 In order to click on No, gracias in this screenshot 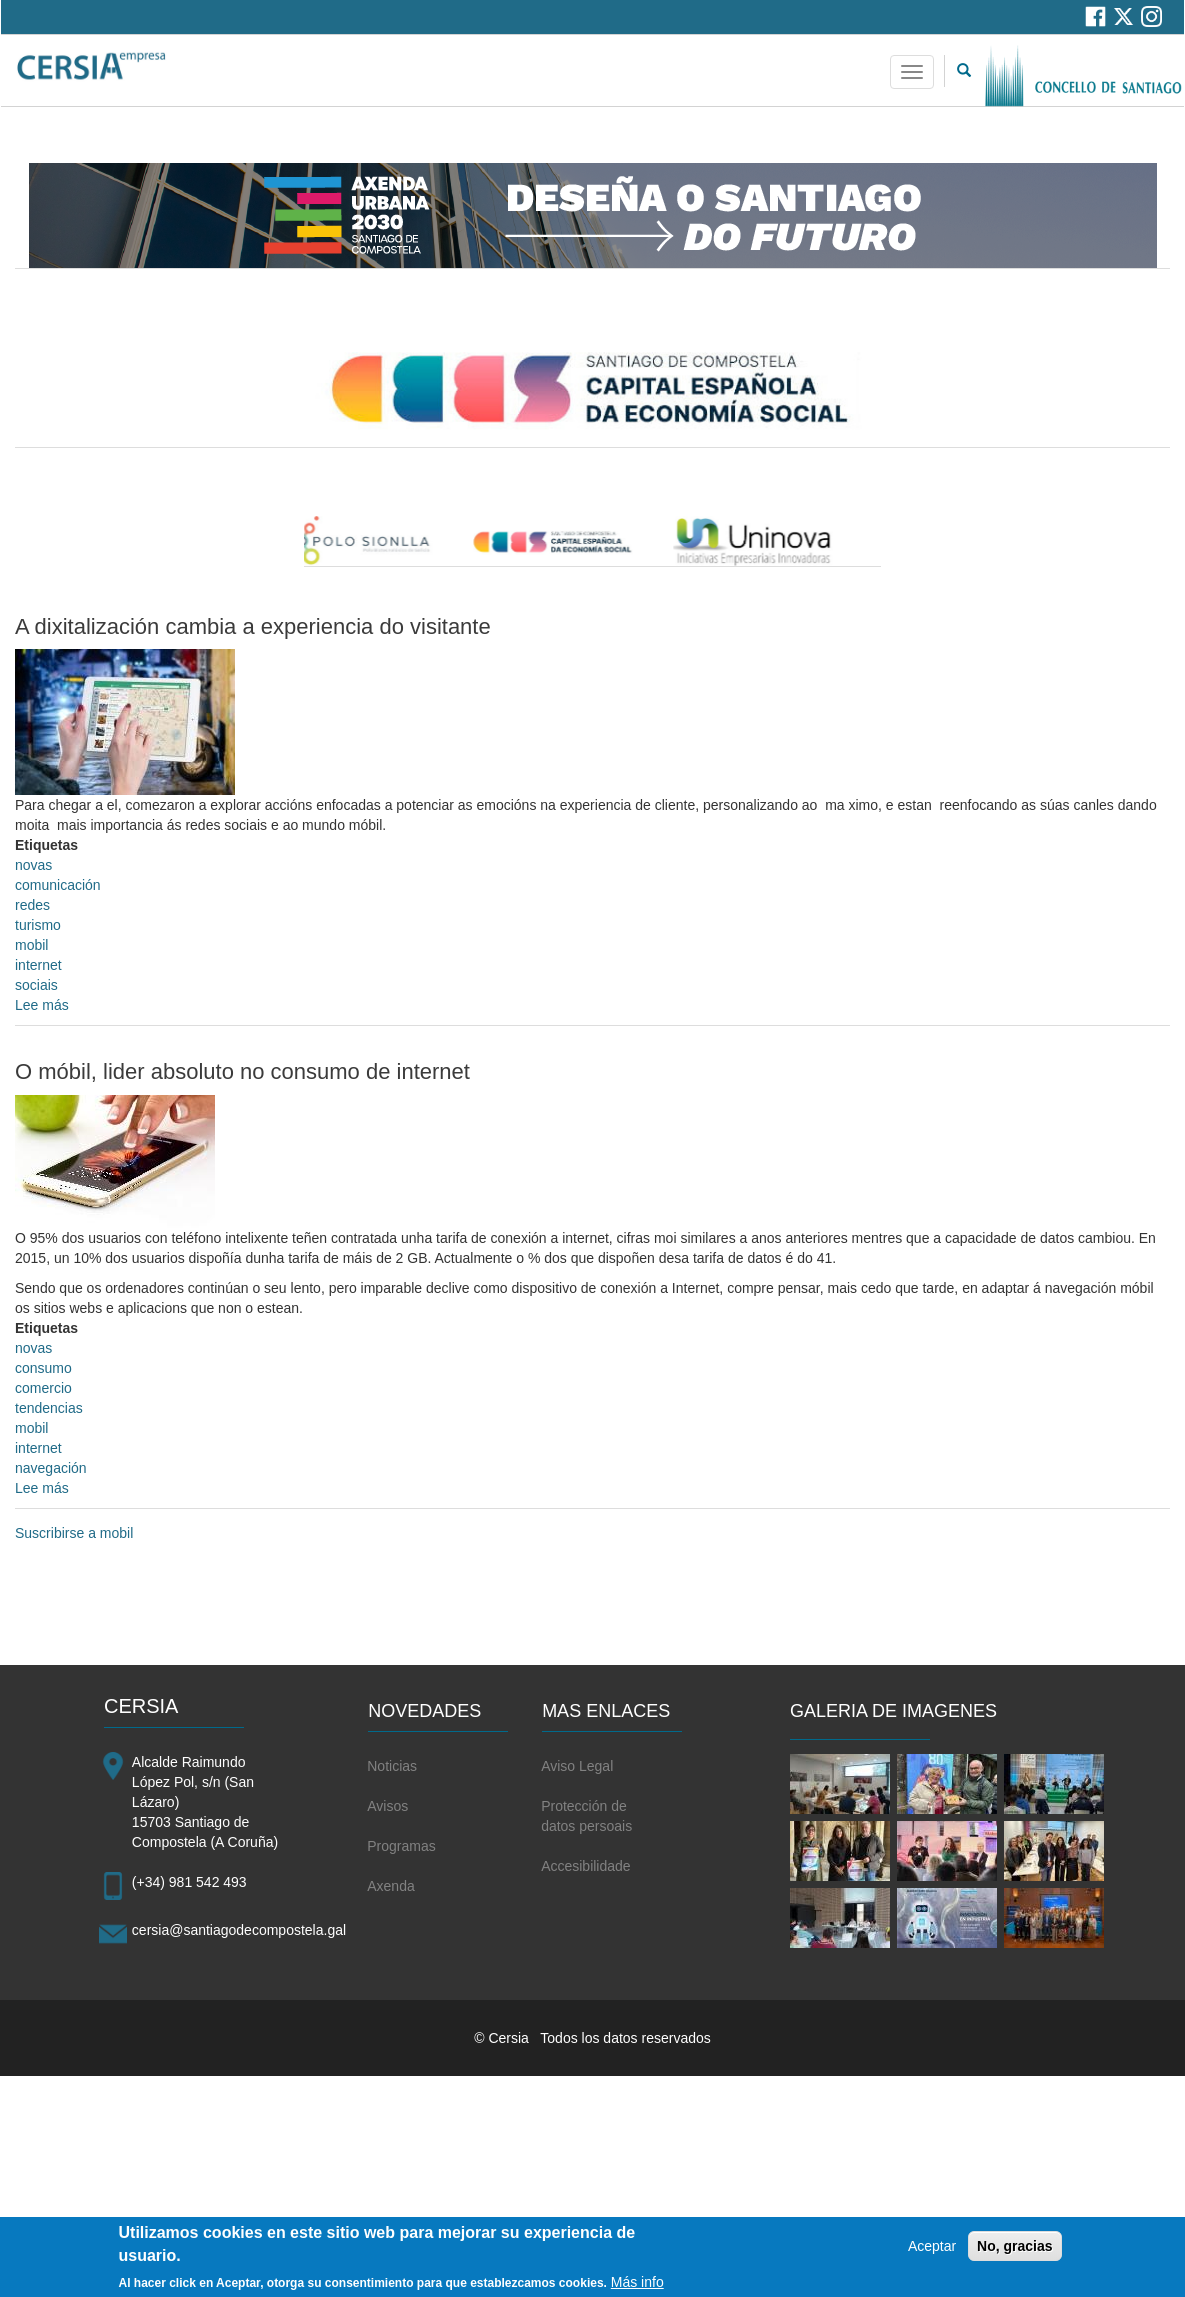, I will do `click(1014, 2250)`.